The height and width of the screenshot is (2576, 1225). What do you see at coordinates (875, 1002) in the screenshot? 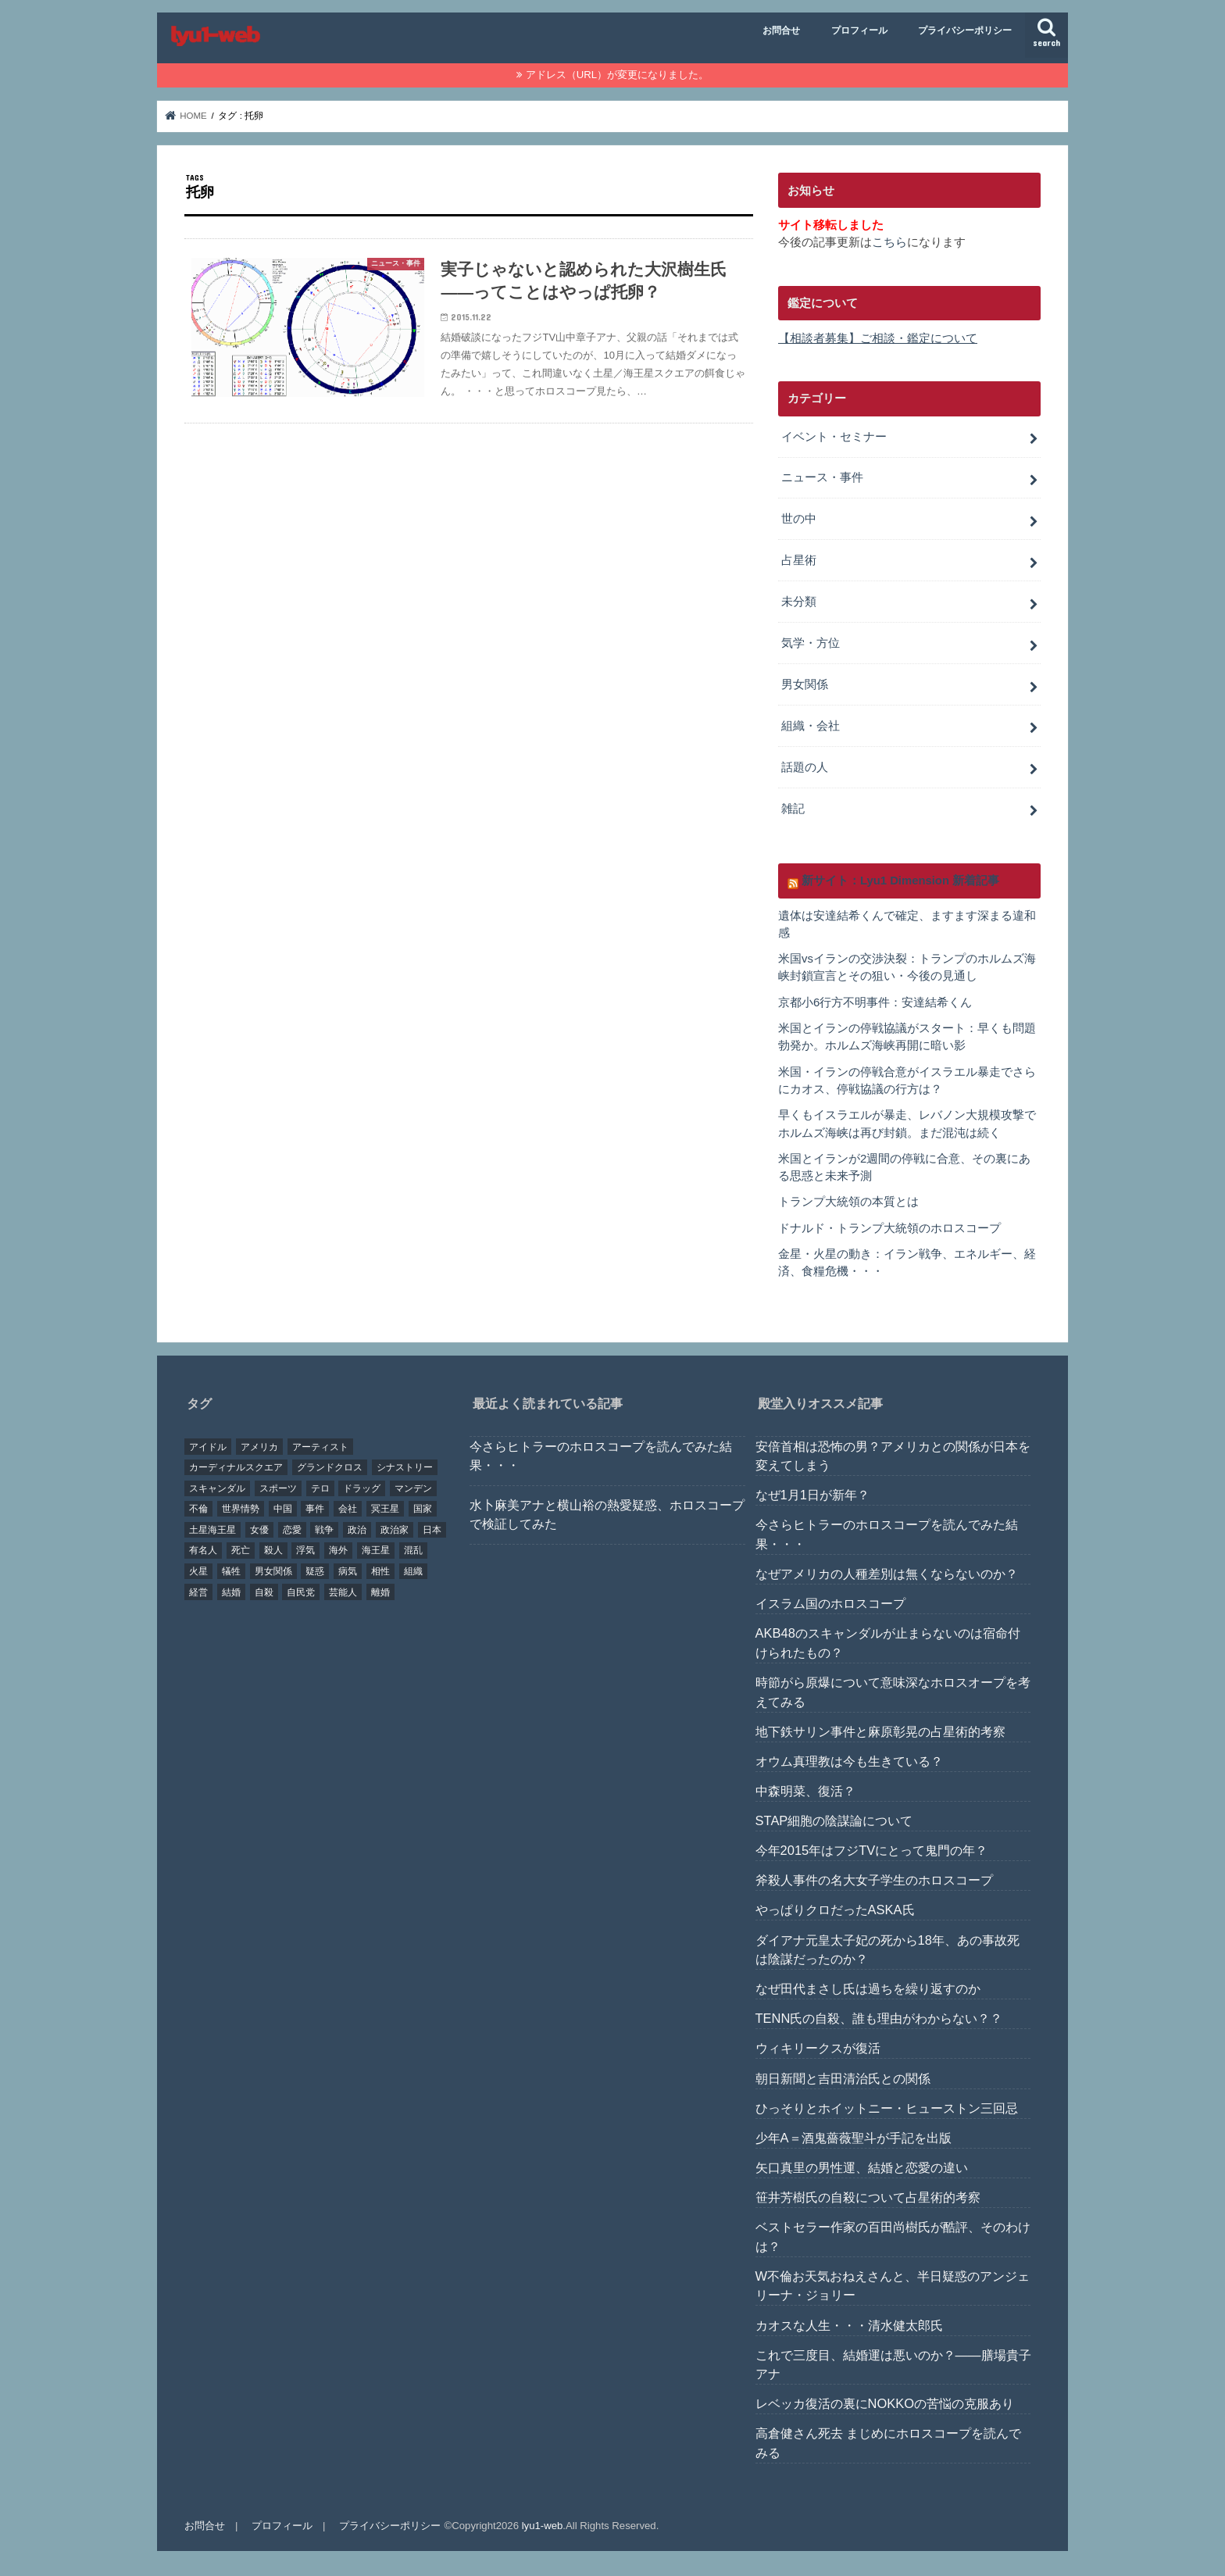
I see `京都小6行方不明事件：安達結希くん` at bounding box center [875, 1002].